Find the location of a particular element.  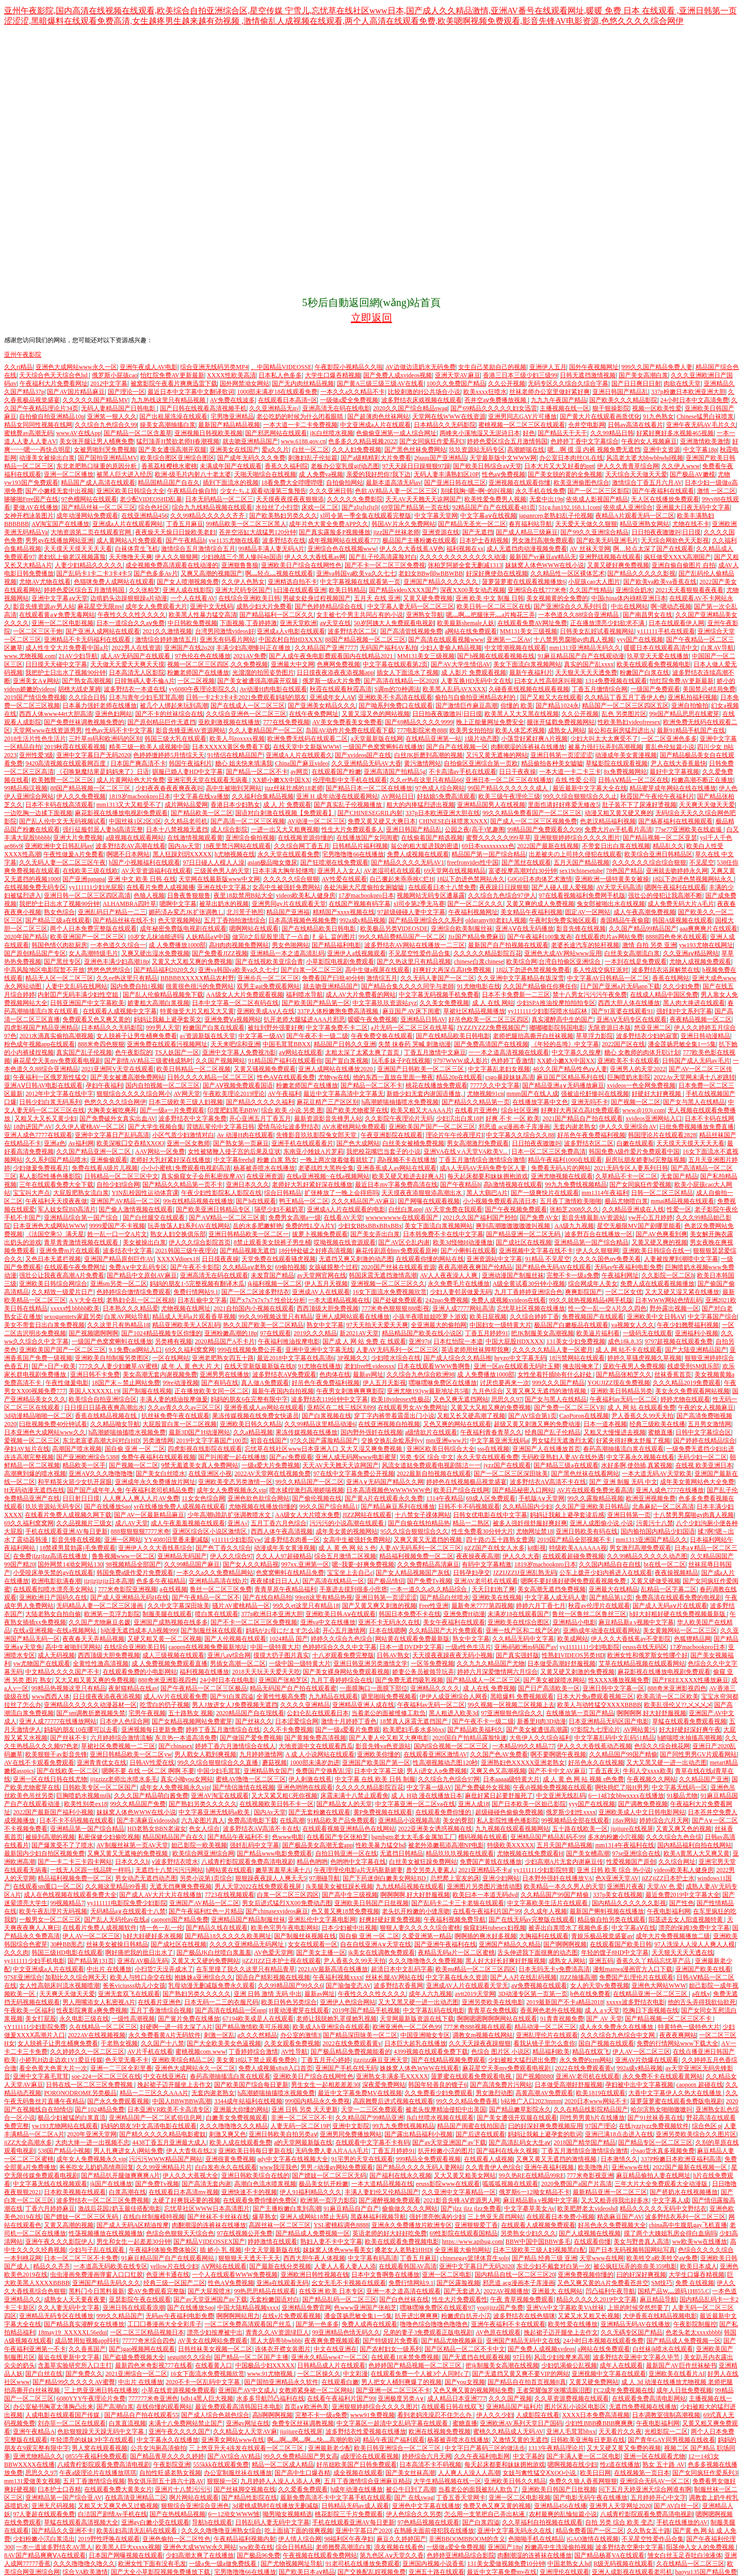

日本红怡院一本道 is located at coordinates (458, 1341).